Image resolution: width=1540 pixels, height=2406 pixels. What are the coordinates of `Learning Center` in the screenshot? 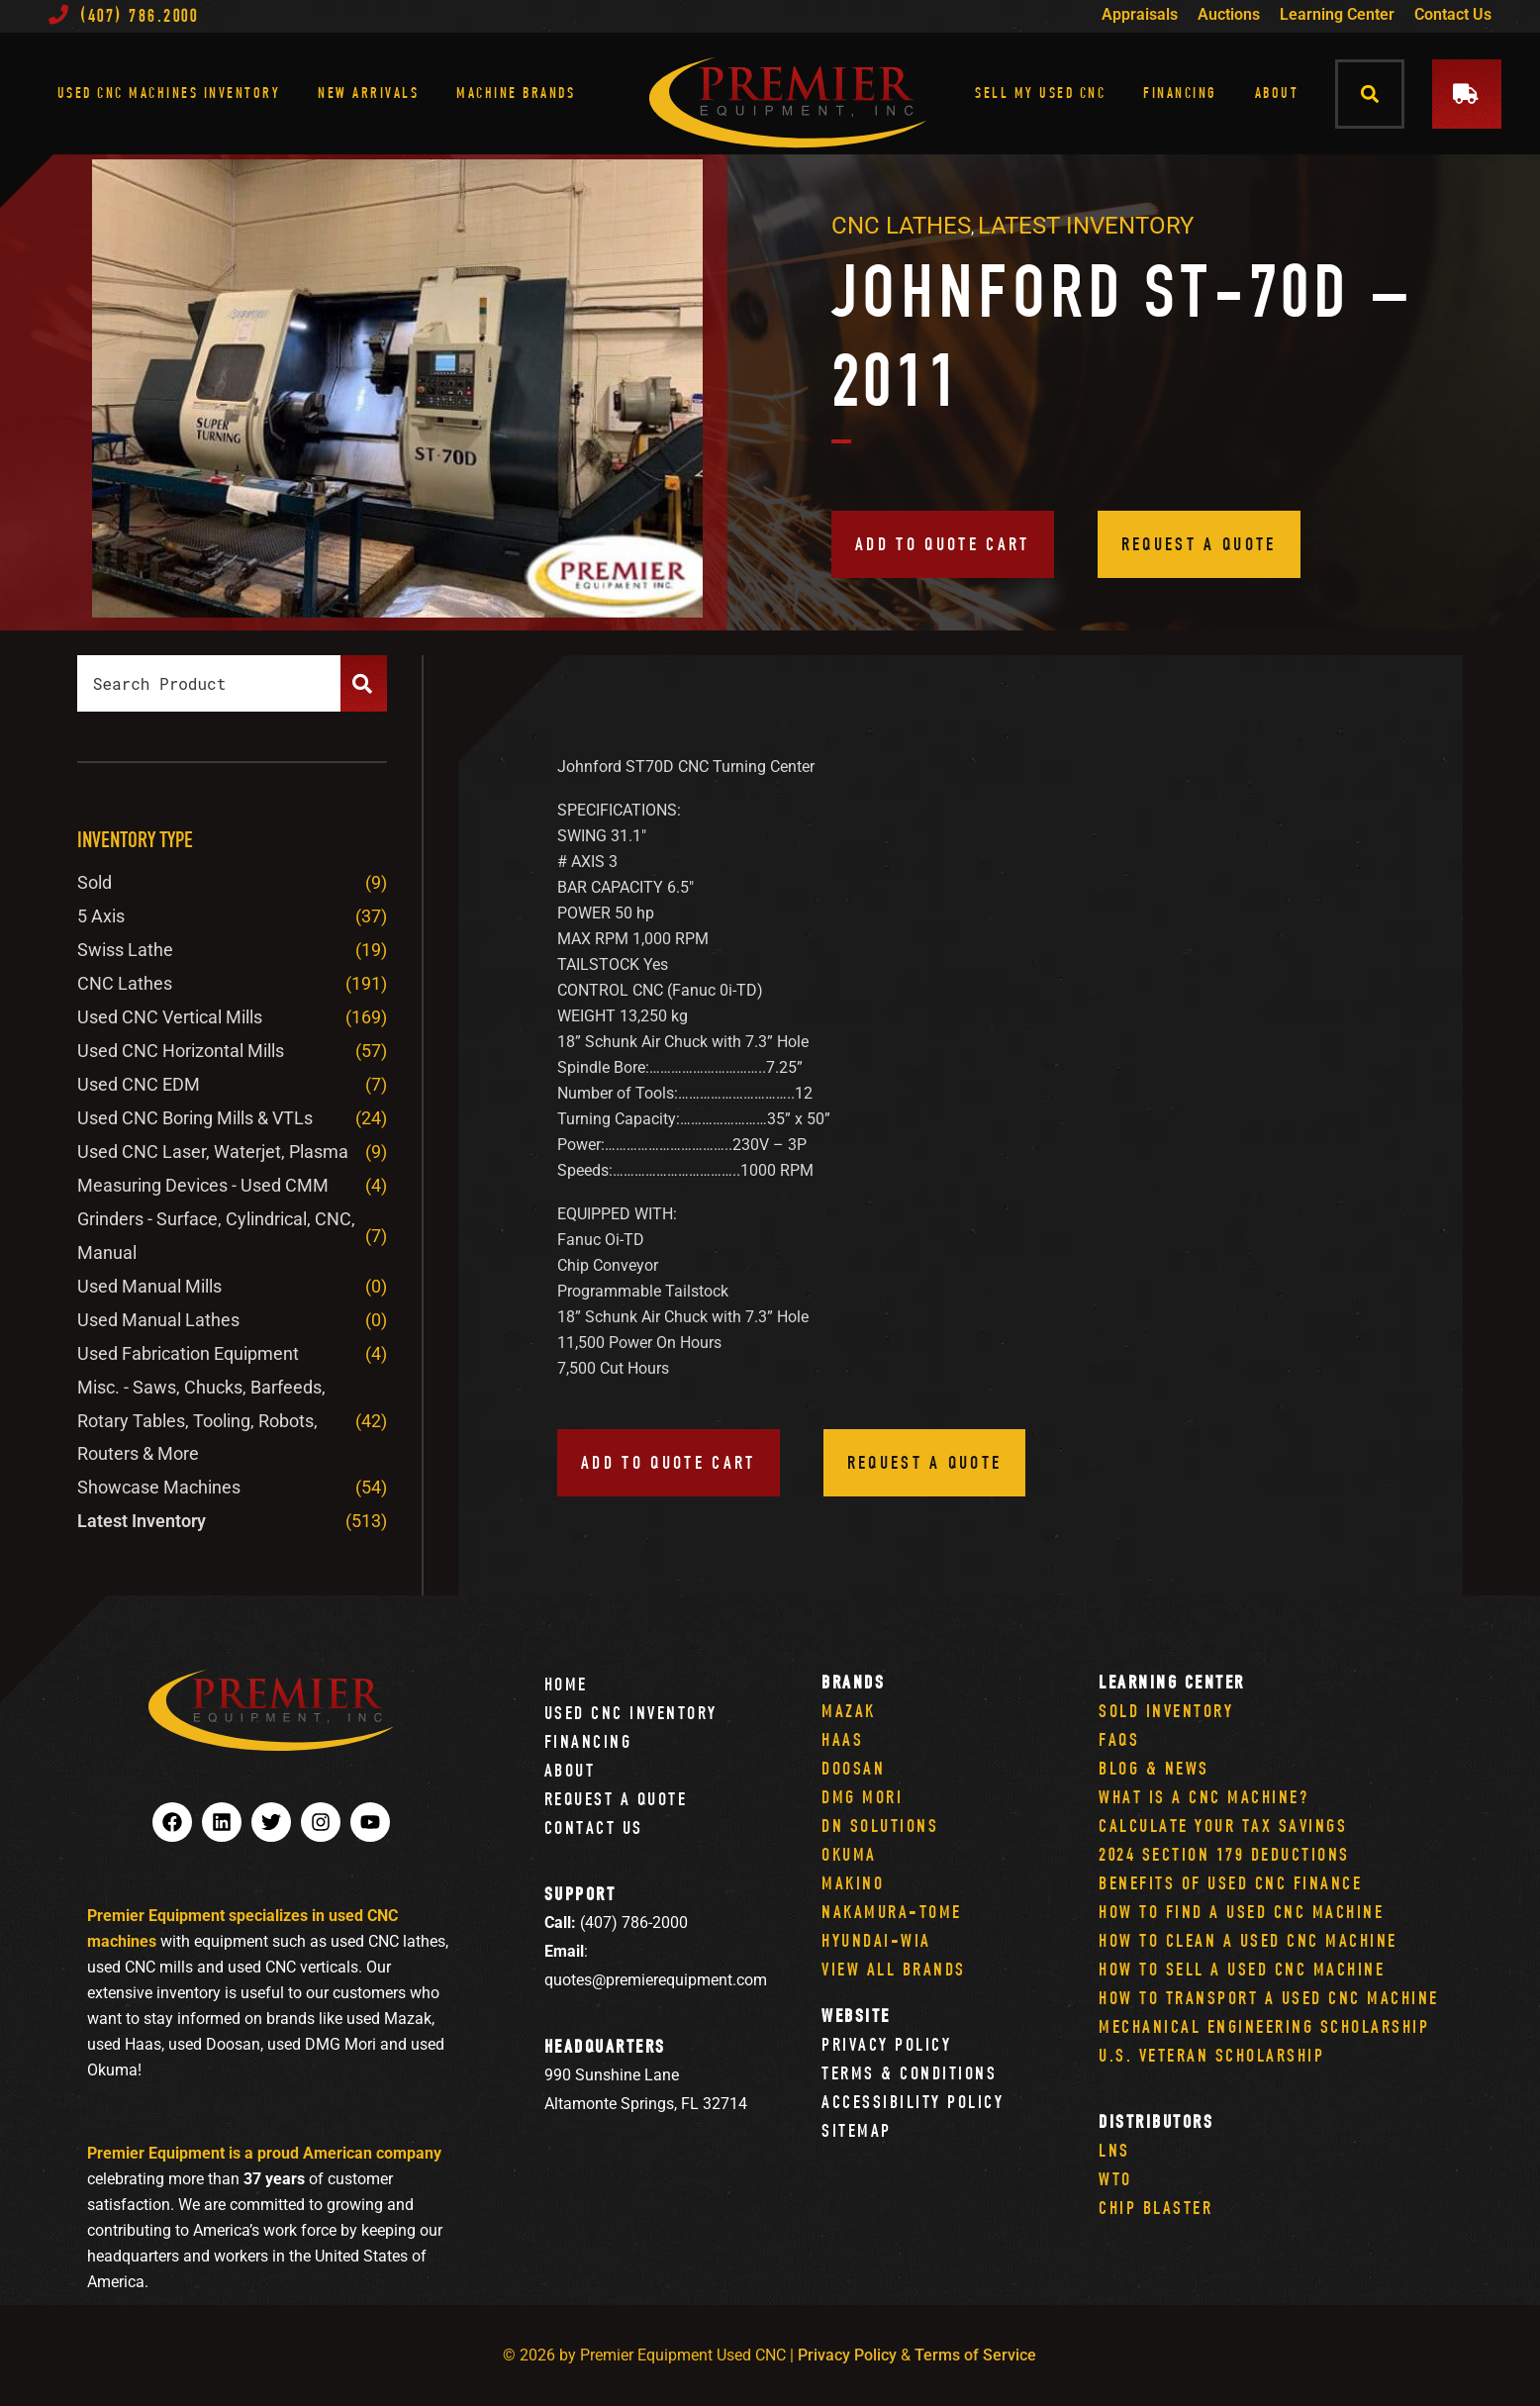 It's located at (1337, 14).